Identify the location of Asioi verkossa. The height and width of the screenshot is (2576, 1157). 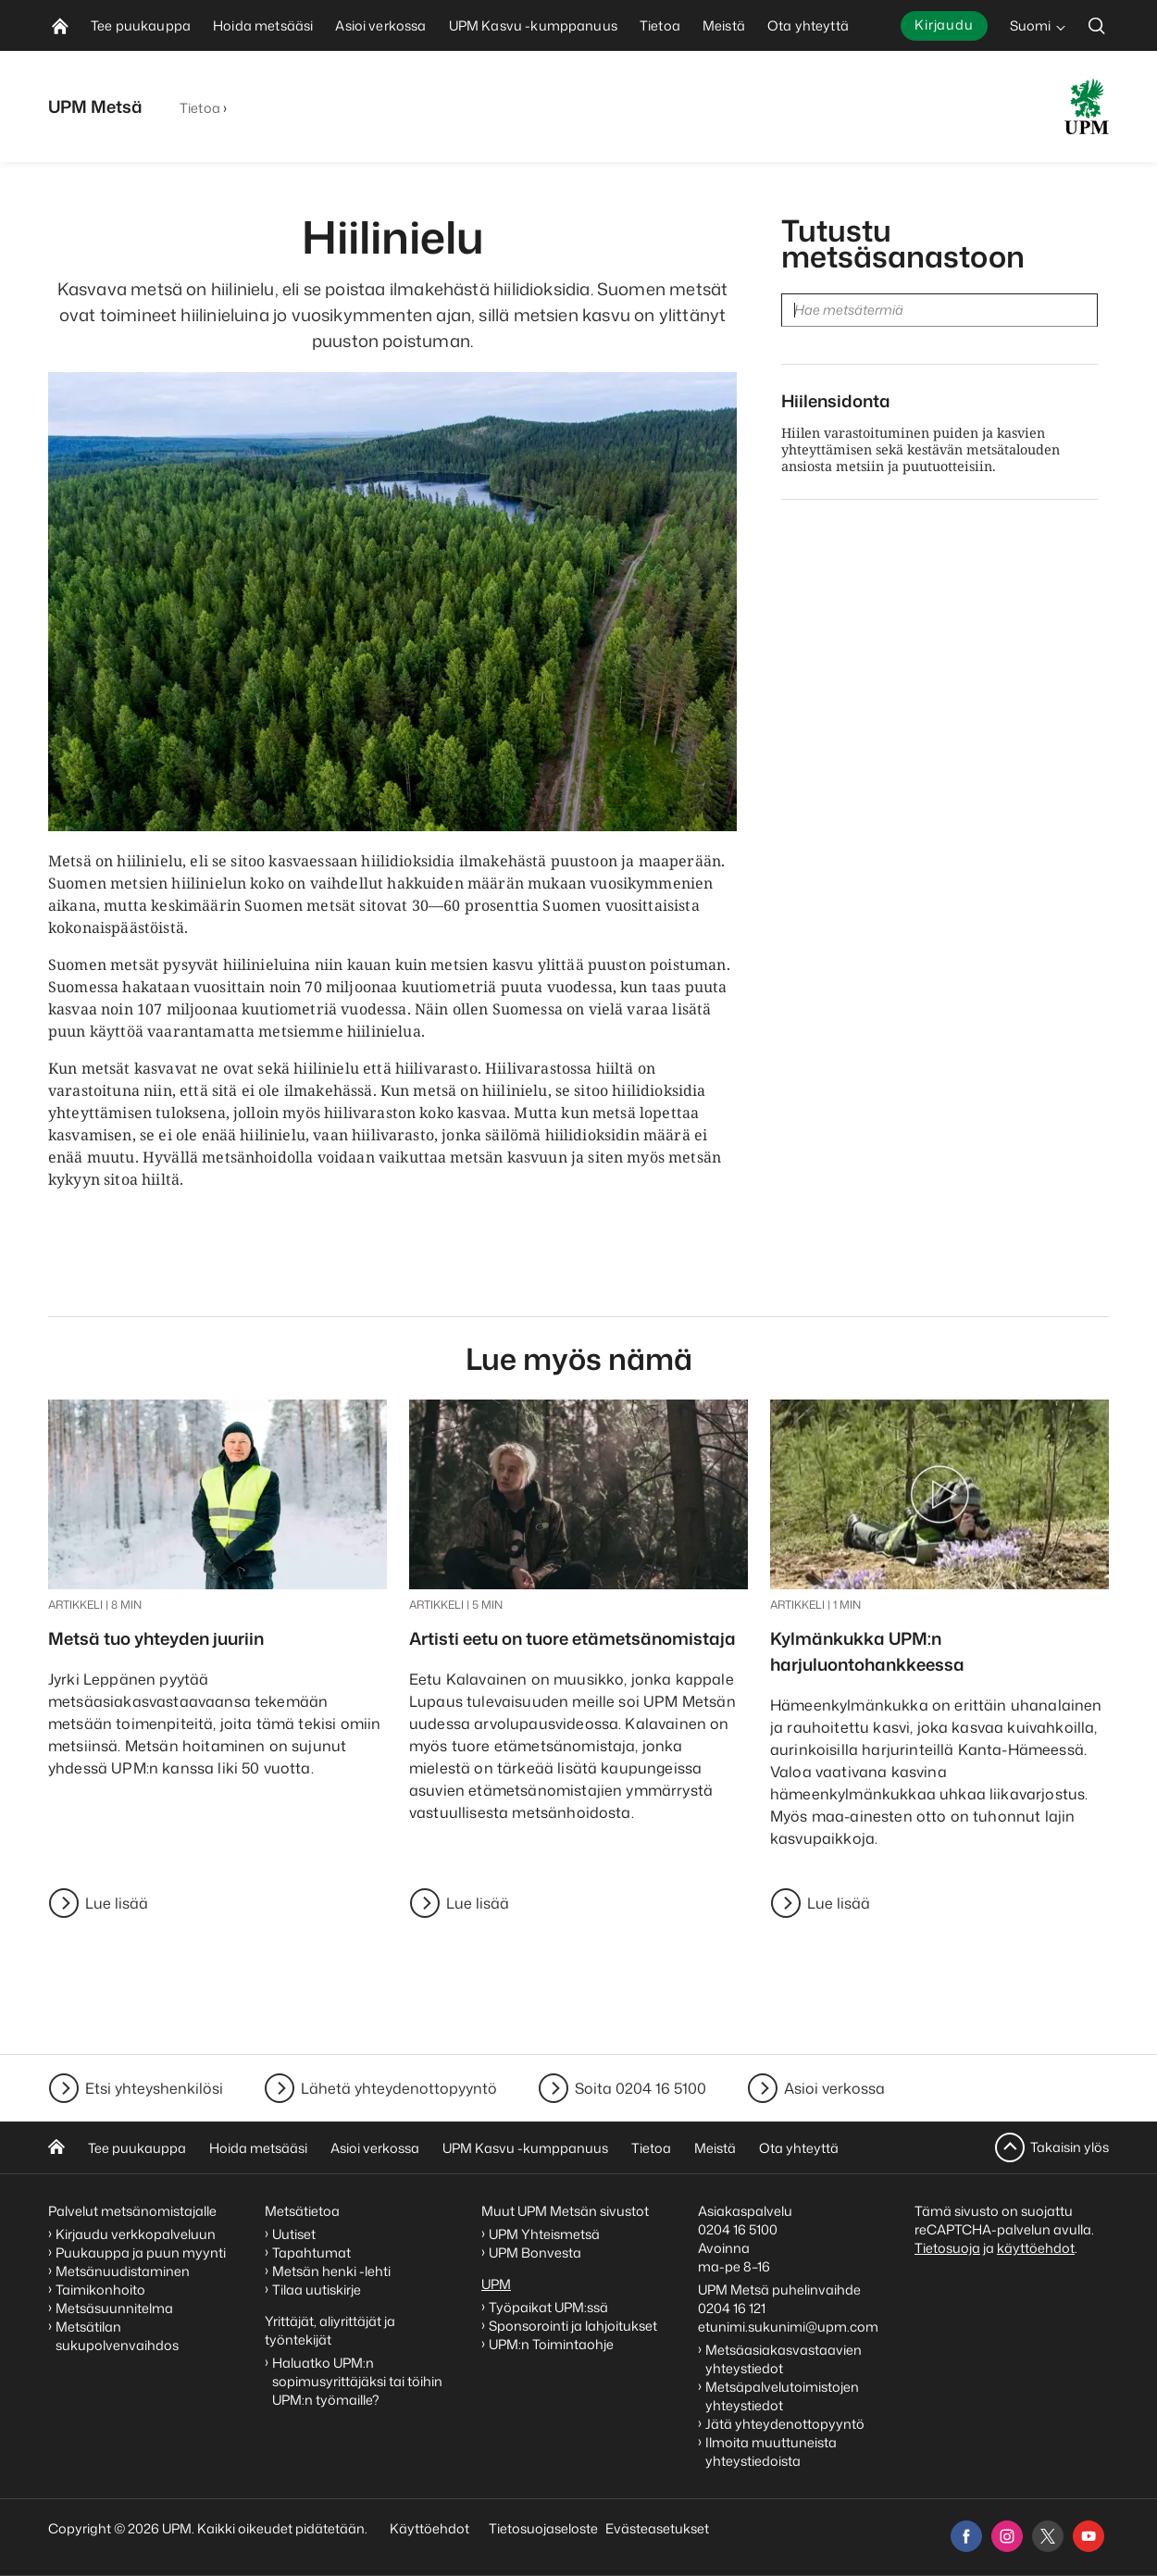
(834, 2088).